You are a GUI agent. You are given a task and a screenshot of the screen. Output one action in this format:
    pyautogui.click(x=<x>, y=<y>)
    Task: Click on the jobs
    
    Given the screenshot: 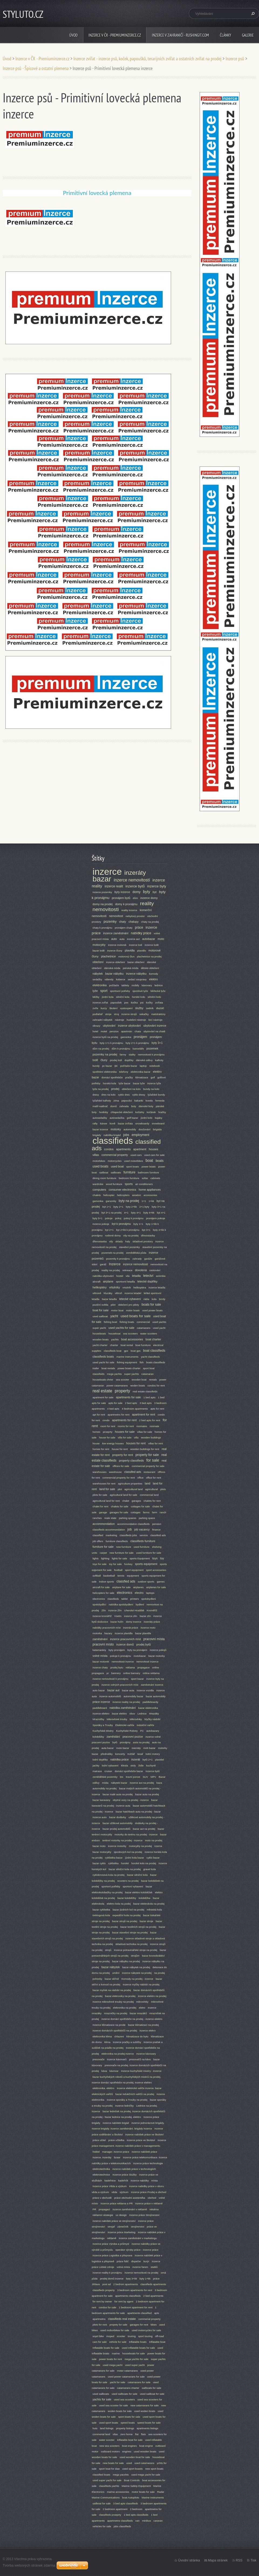 What is the action you would take?
    pyautogui.click(x=126, y=1135)
    